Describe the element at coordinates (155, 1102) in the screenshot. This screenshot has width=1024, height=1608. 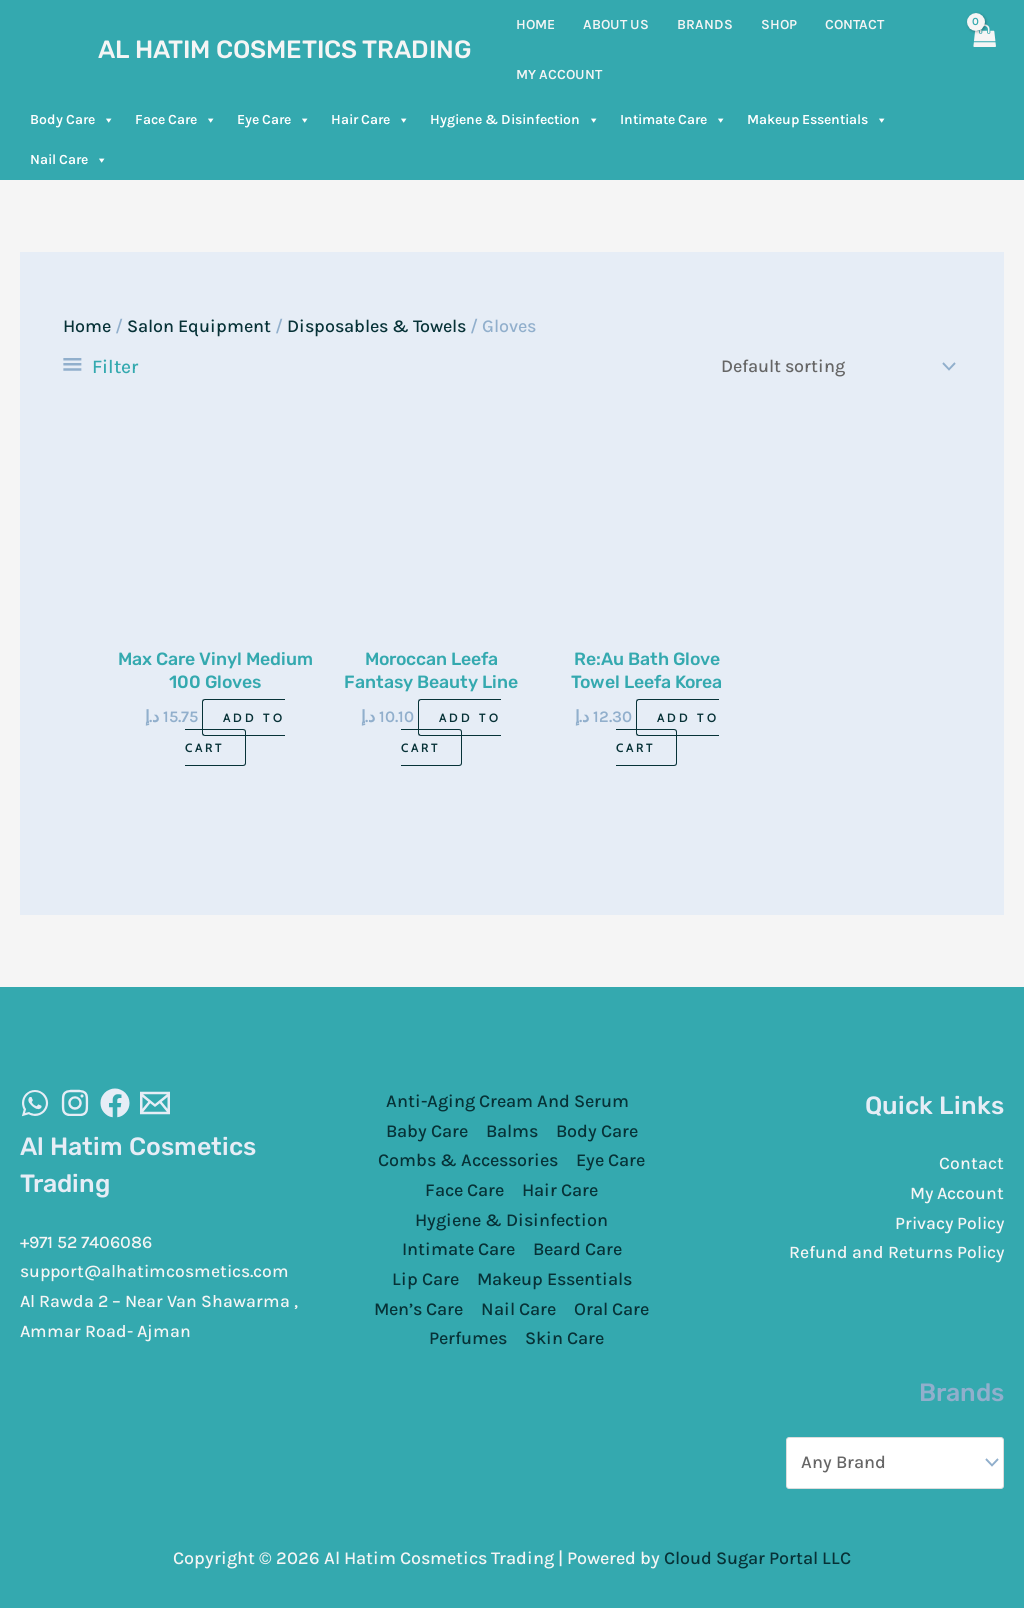
I see `[Email]` at that location.